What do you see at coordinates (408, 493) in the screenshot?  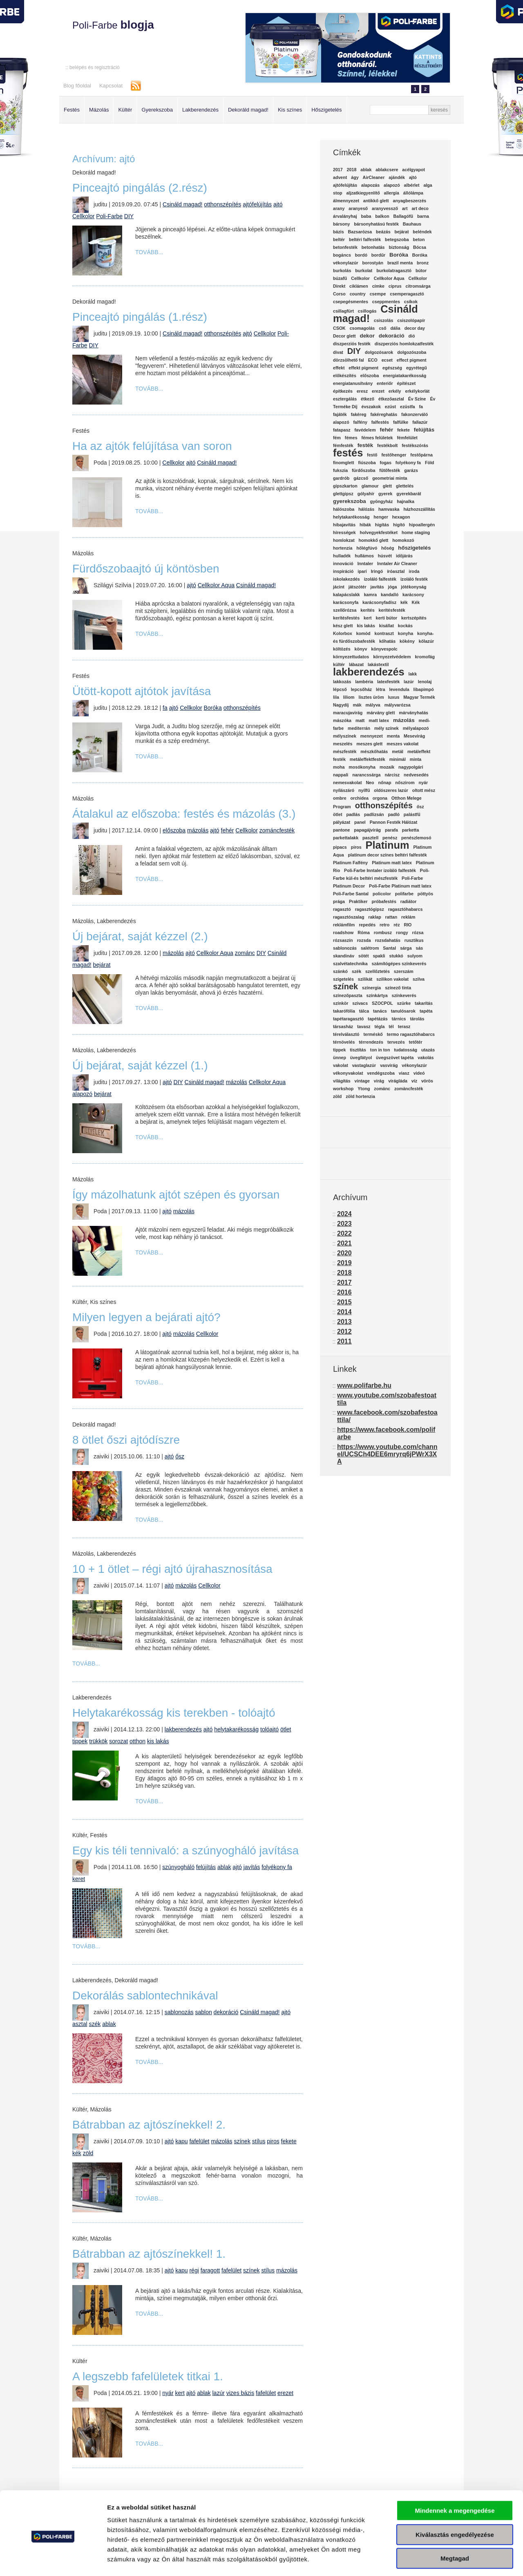 I see `gyerekbarát` at bounding box center [408, 493].